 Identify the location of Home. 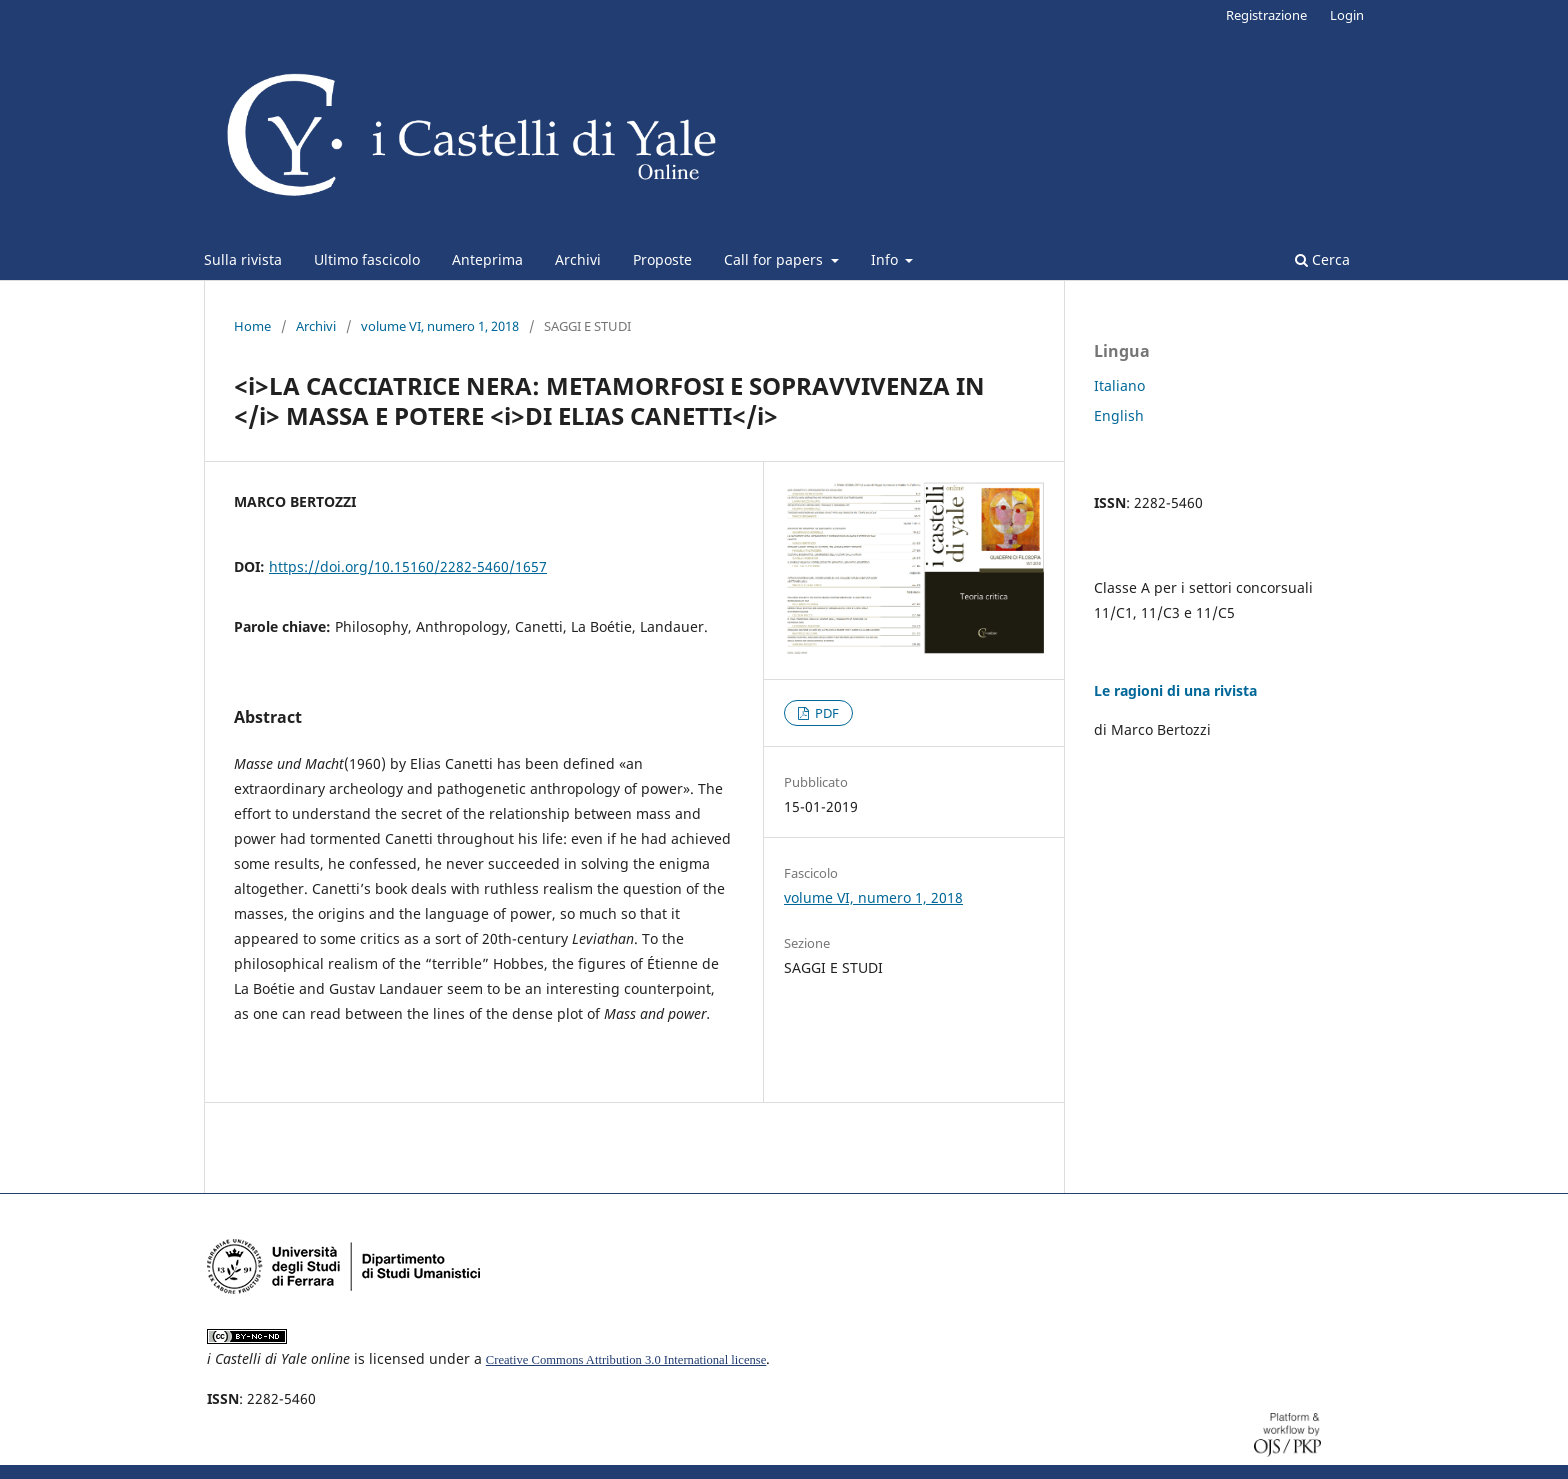
(252, 326).